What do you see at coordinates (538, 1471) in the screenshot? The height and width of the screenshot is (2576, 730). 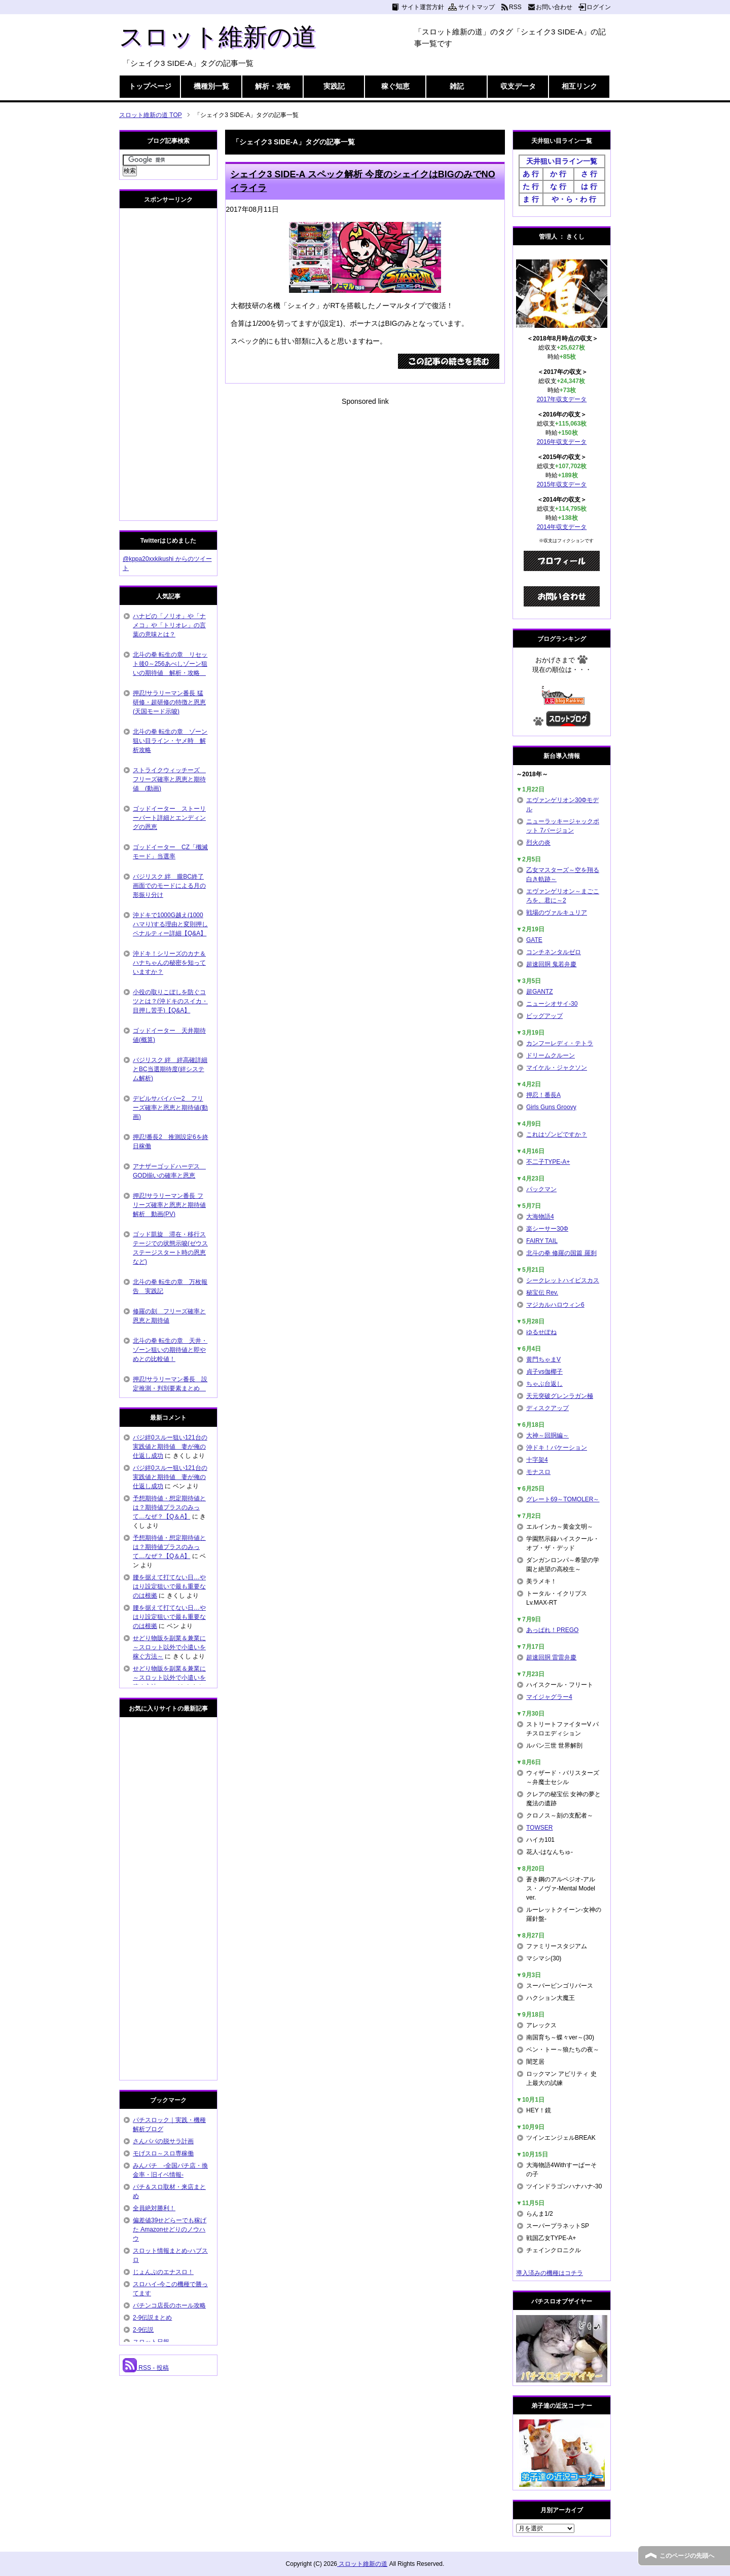 I see `モナスロ` at bounding box center [538, 1471].